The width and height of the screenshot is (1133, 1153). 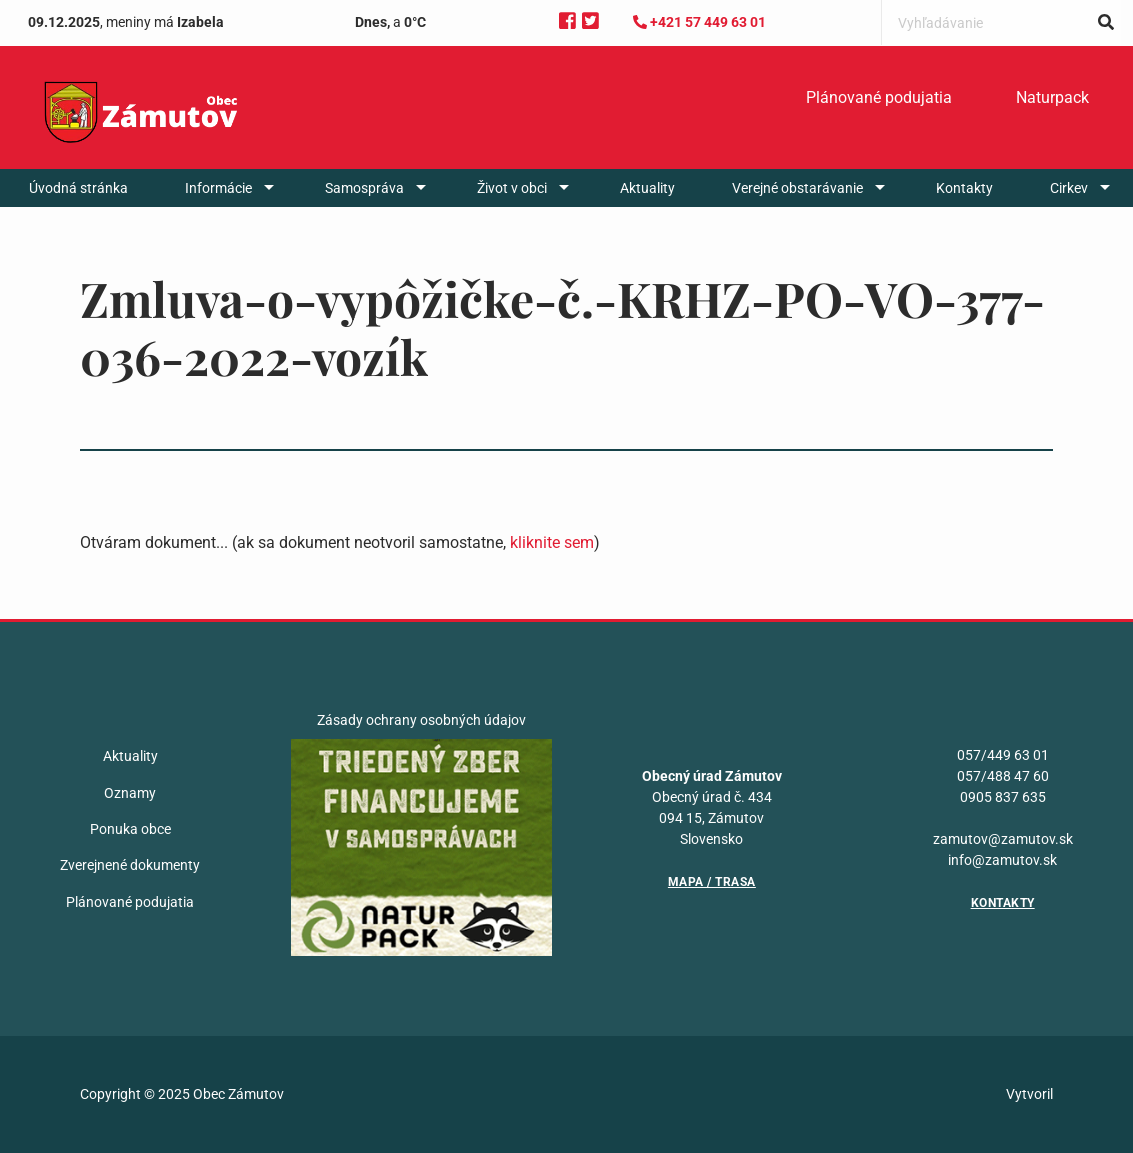 What do you see at coordinates (1003, 755) in the screenshot?
I see `057/449 63 01` at bounding box center [1003, 755].